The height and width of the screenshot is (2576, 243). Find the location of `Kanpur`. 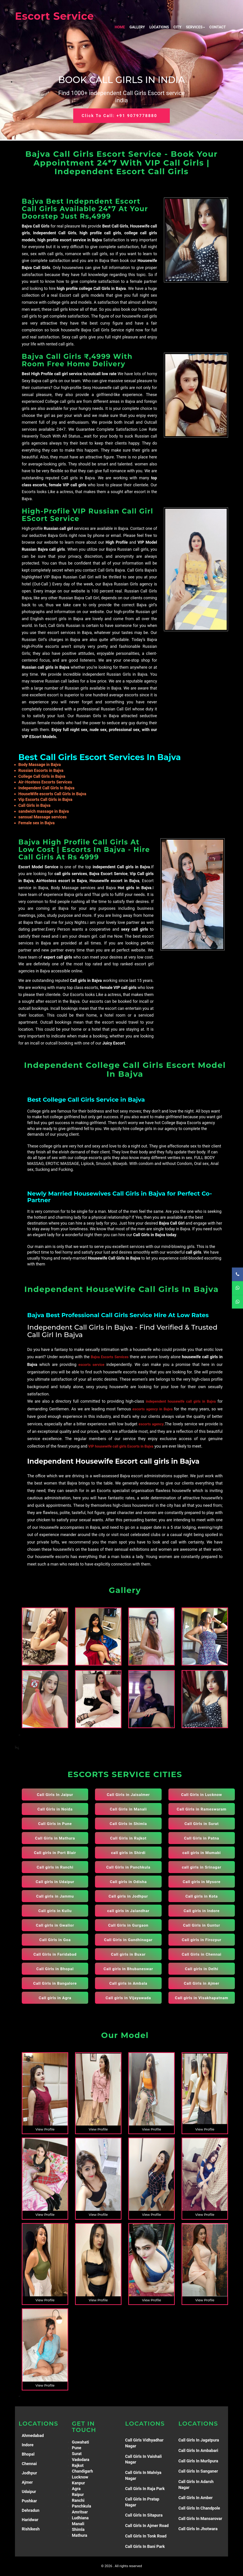

Kanpur is located at coordinates (78, 2483).